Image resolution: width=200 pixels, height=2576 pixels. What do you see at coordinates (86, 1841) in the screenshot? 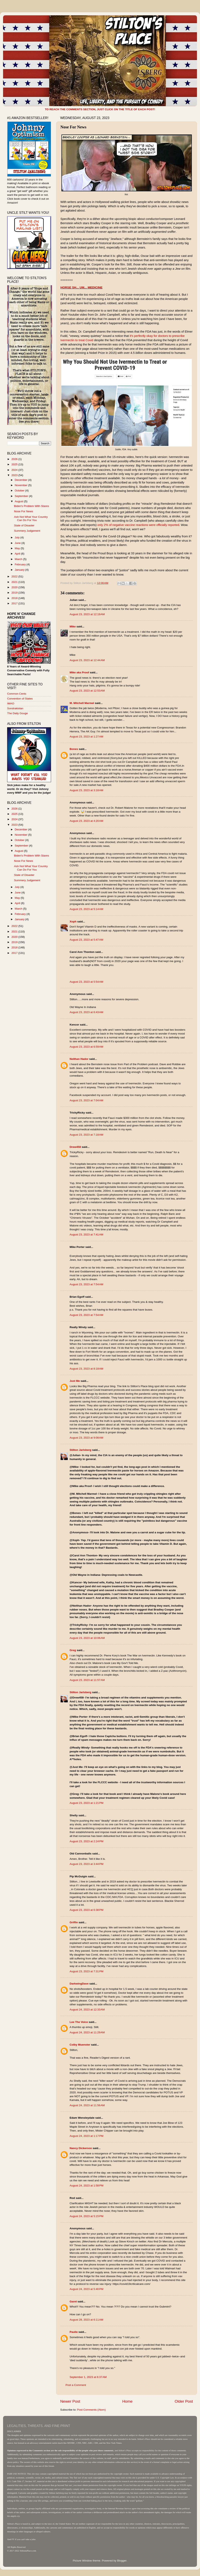
I see `August 23, 2023 at 2:24 PM` at bounding box center [86, 1841].